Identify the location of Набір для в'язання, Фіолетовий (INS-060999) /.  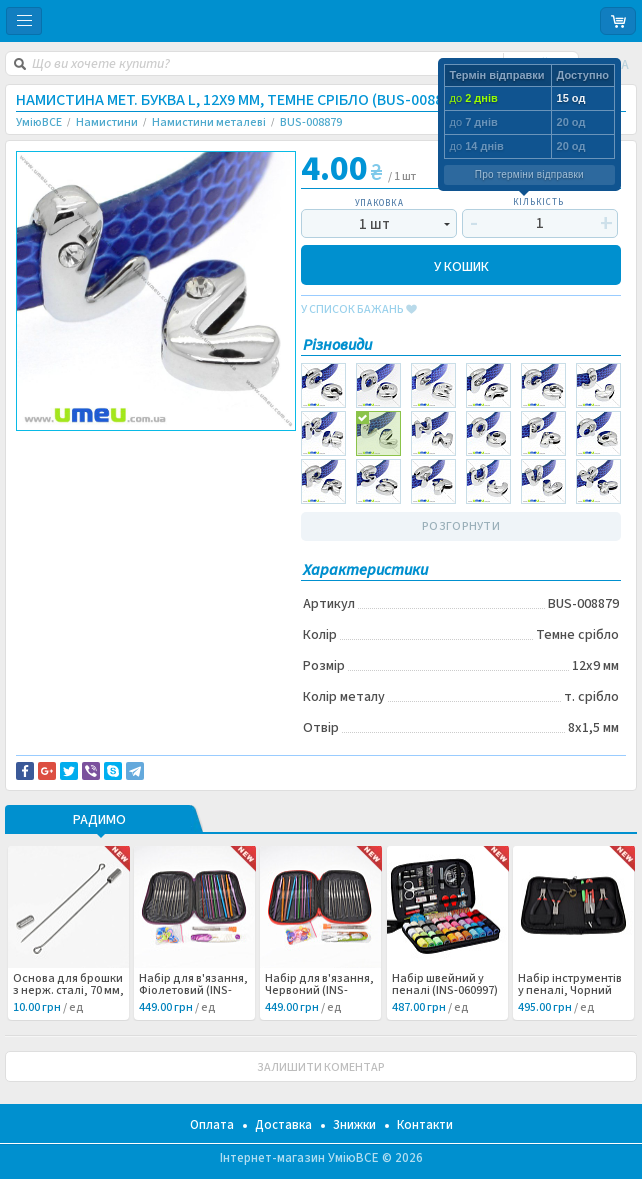
(193, 991).